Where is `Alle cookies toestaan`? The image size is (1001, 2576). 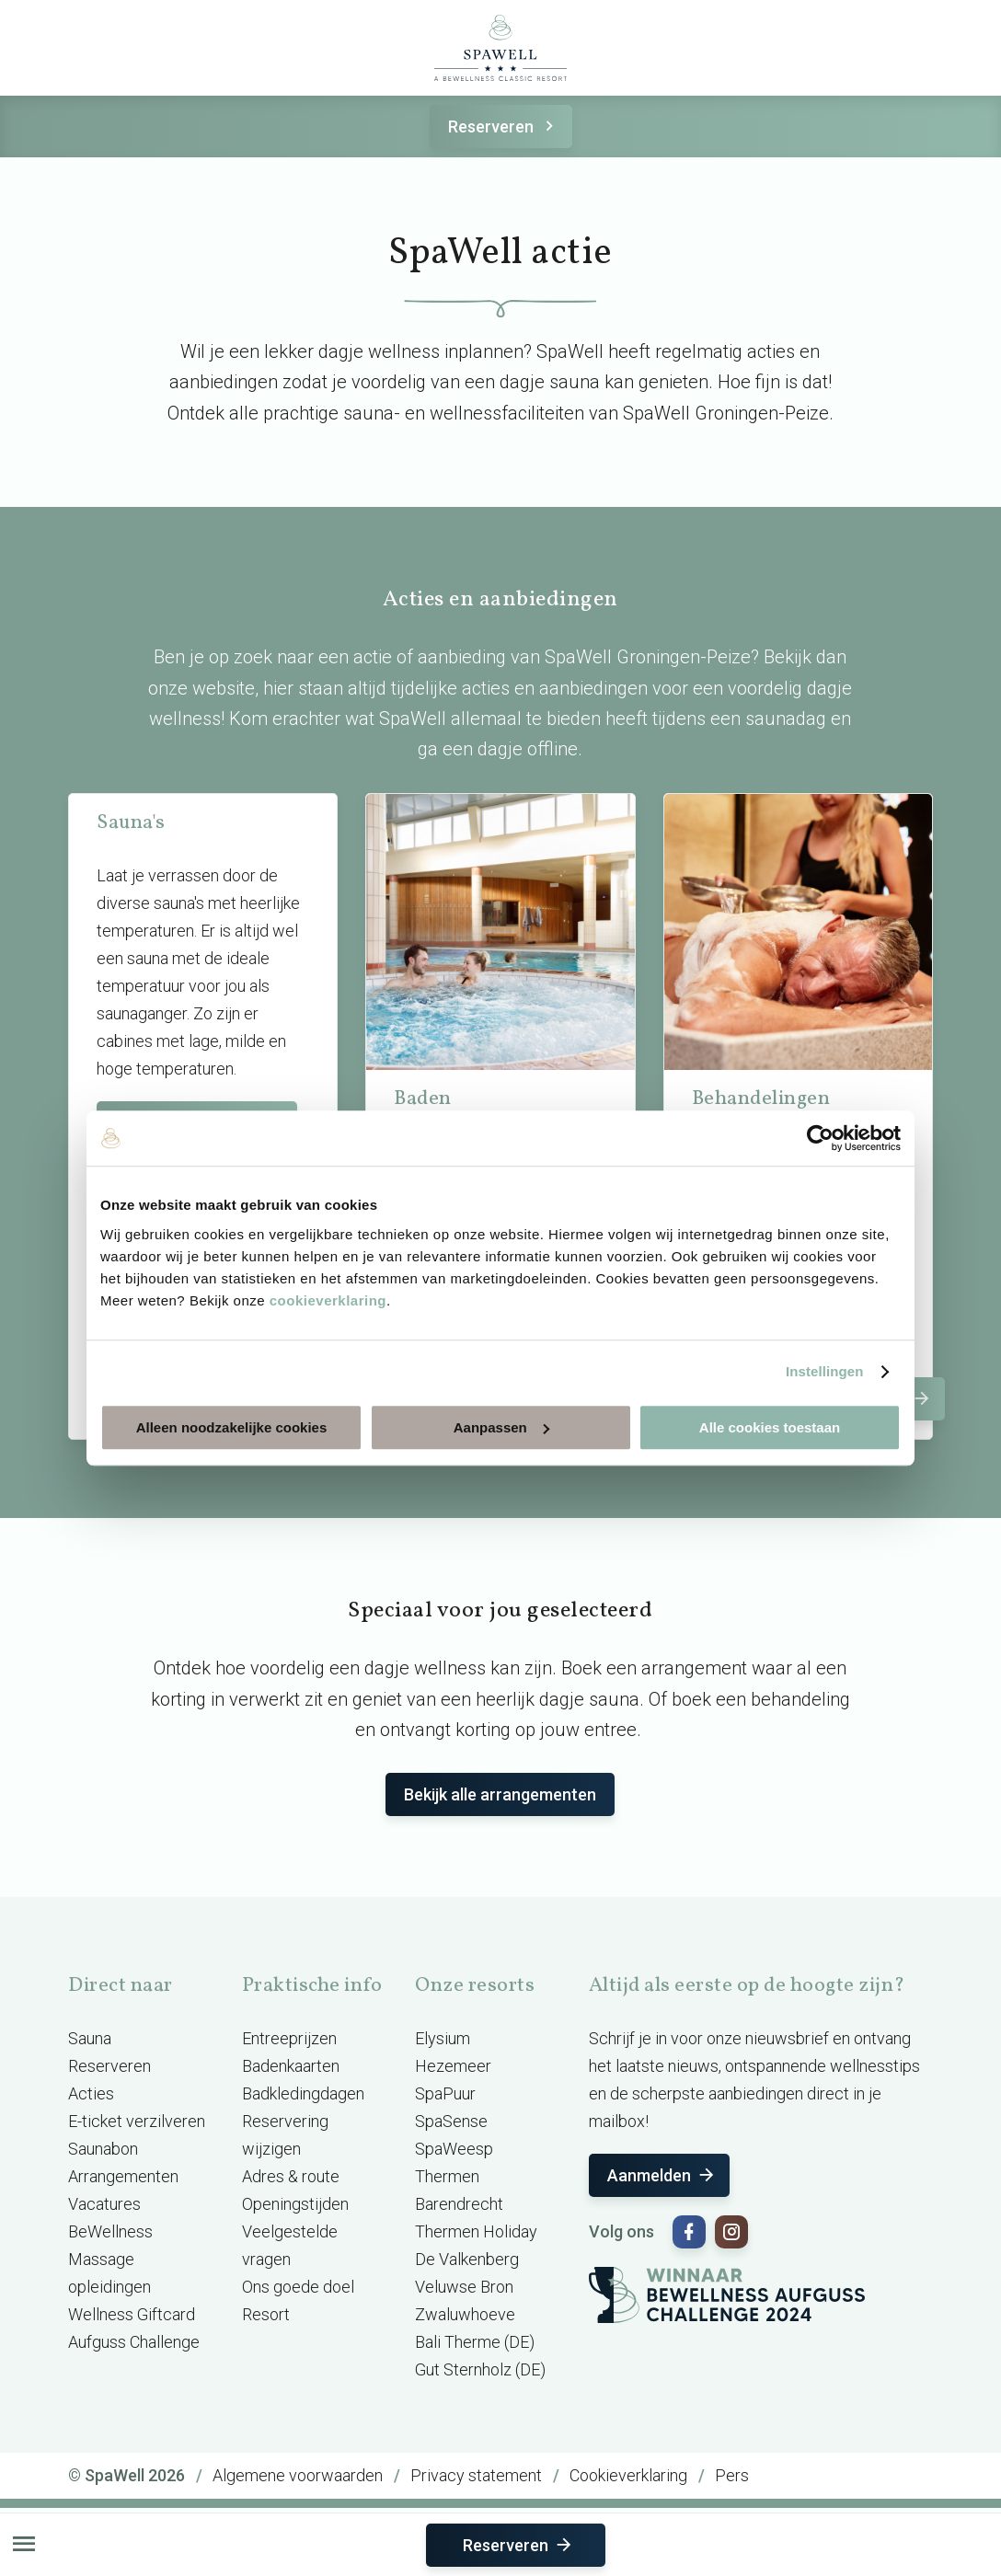 Alle cookies toestaan is located at coordinates (769, 1427).